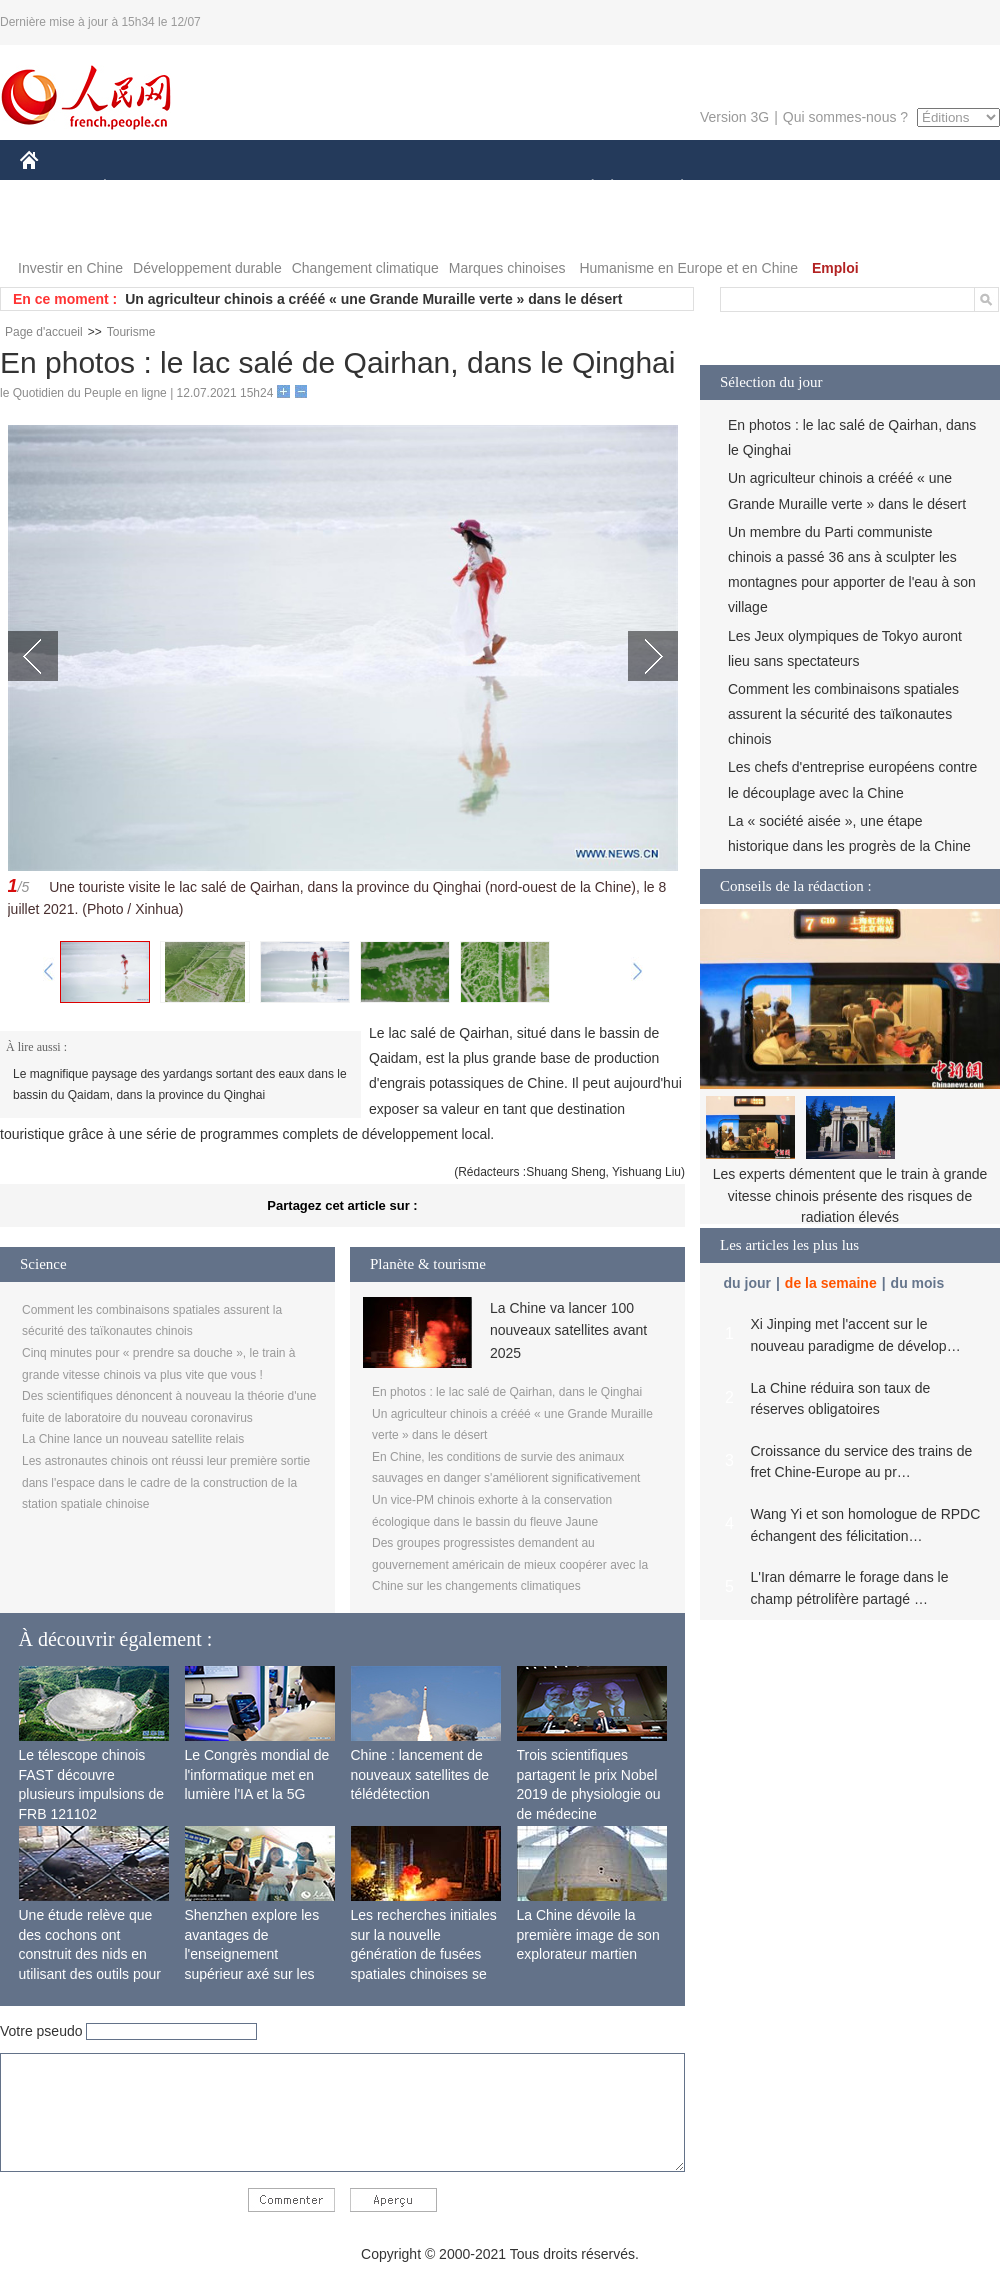 Image resolution: width=1000 pixels, height=2277 pixels. What do you see at coordinates (837, 188) in the screenshot?
I see `TOURISME` at bounding box center [837, 188].